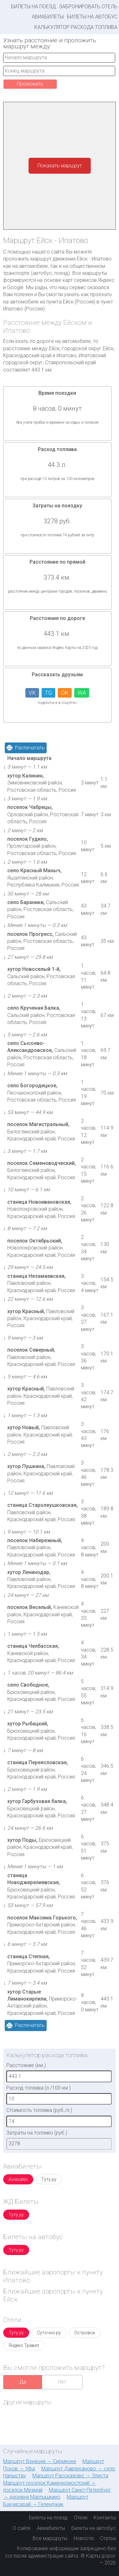  Describe the element at coordinates (62, 2382) in the screenshot. I see `Нет` at that location.